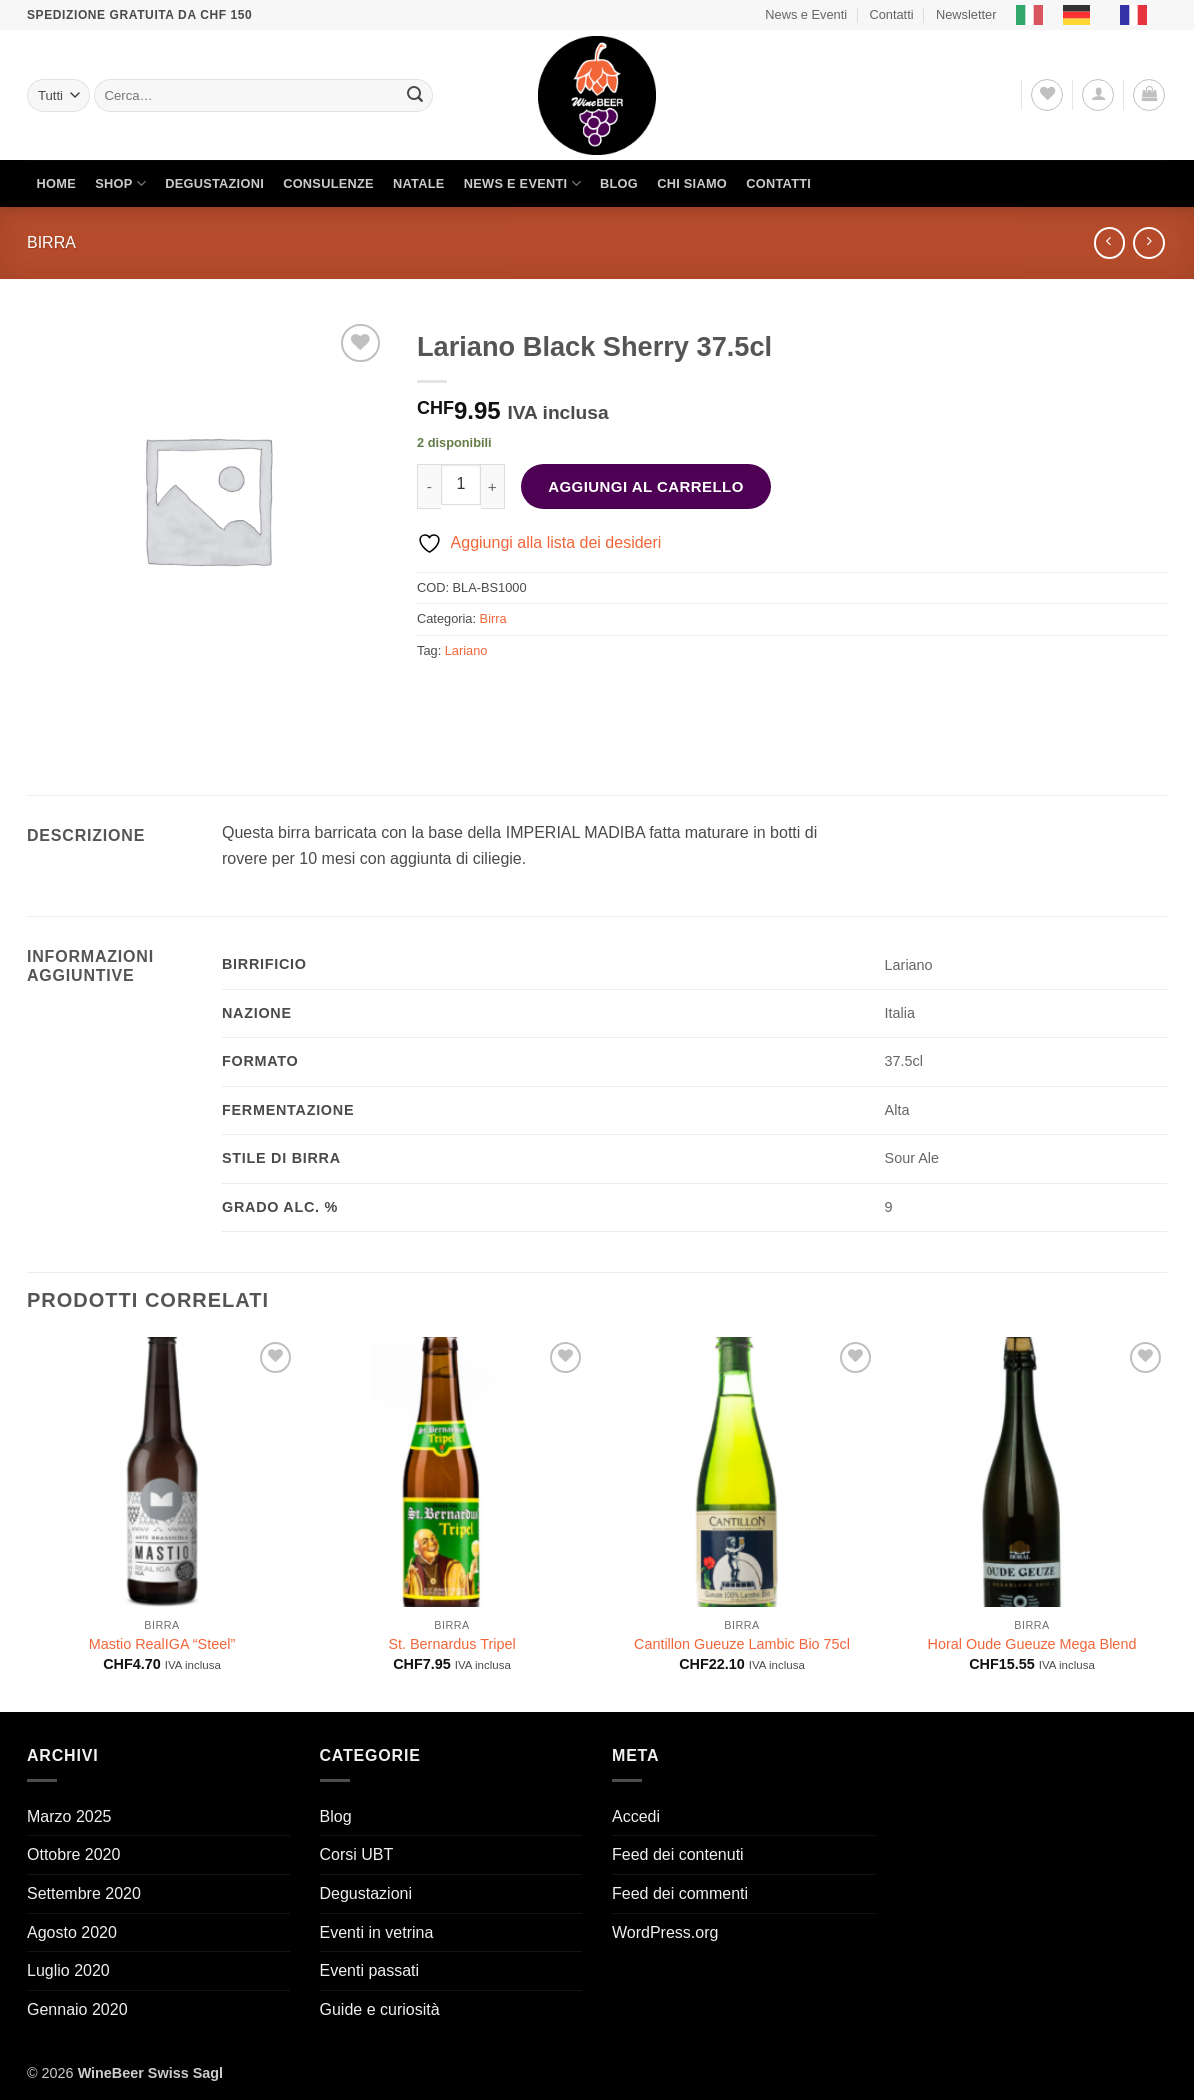  What do you see at coordinates (1081, 15) in the screenshot?
I see `[option]` at bounding box center [1081, 15].